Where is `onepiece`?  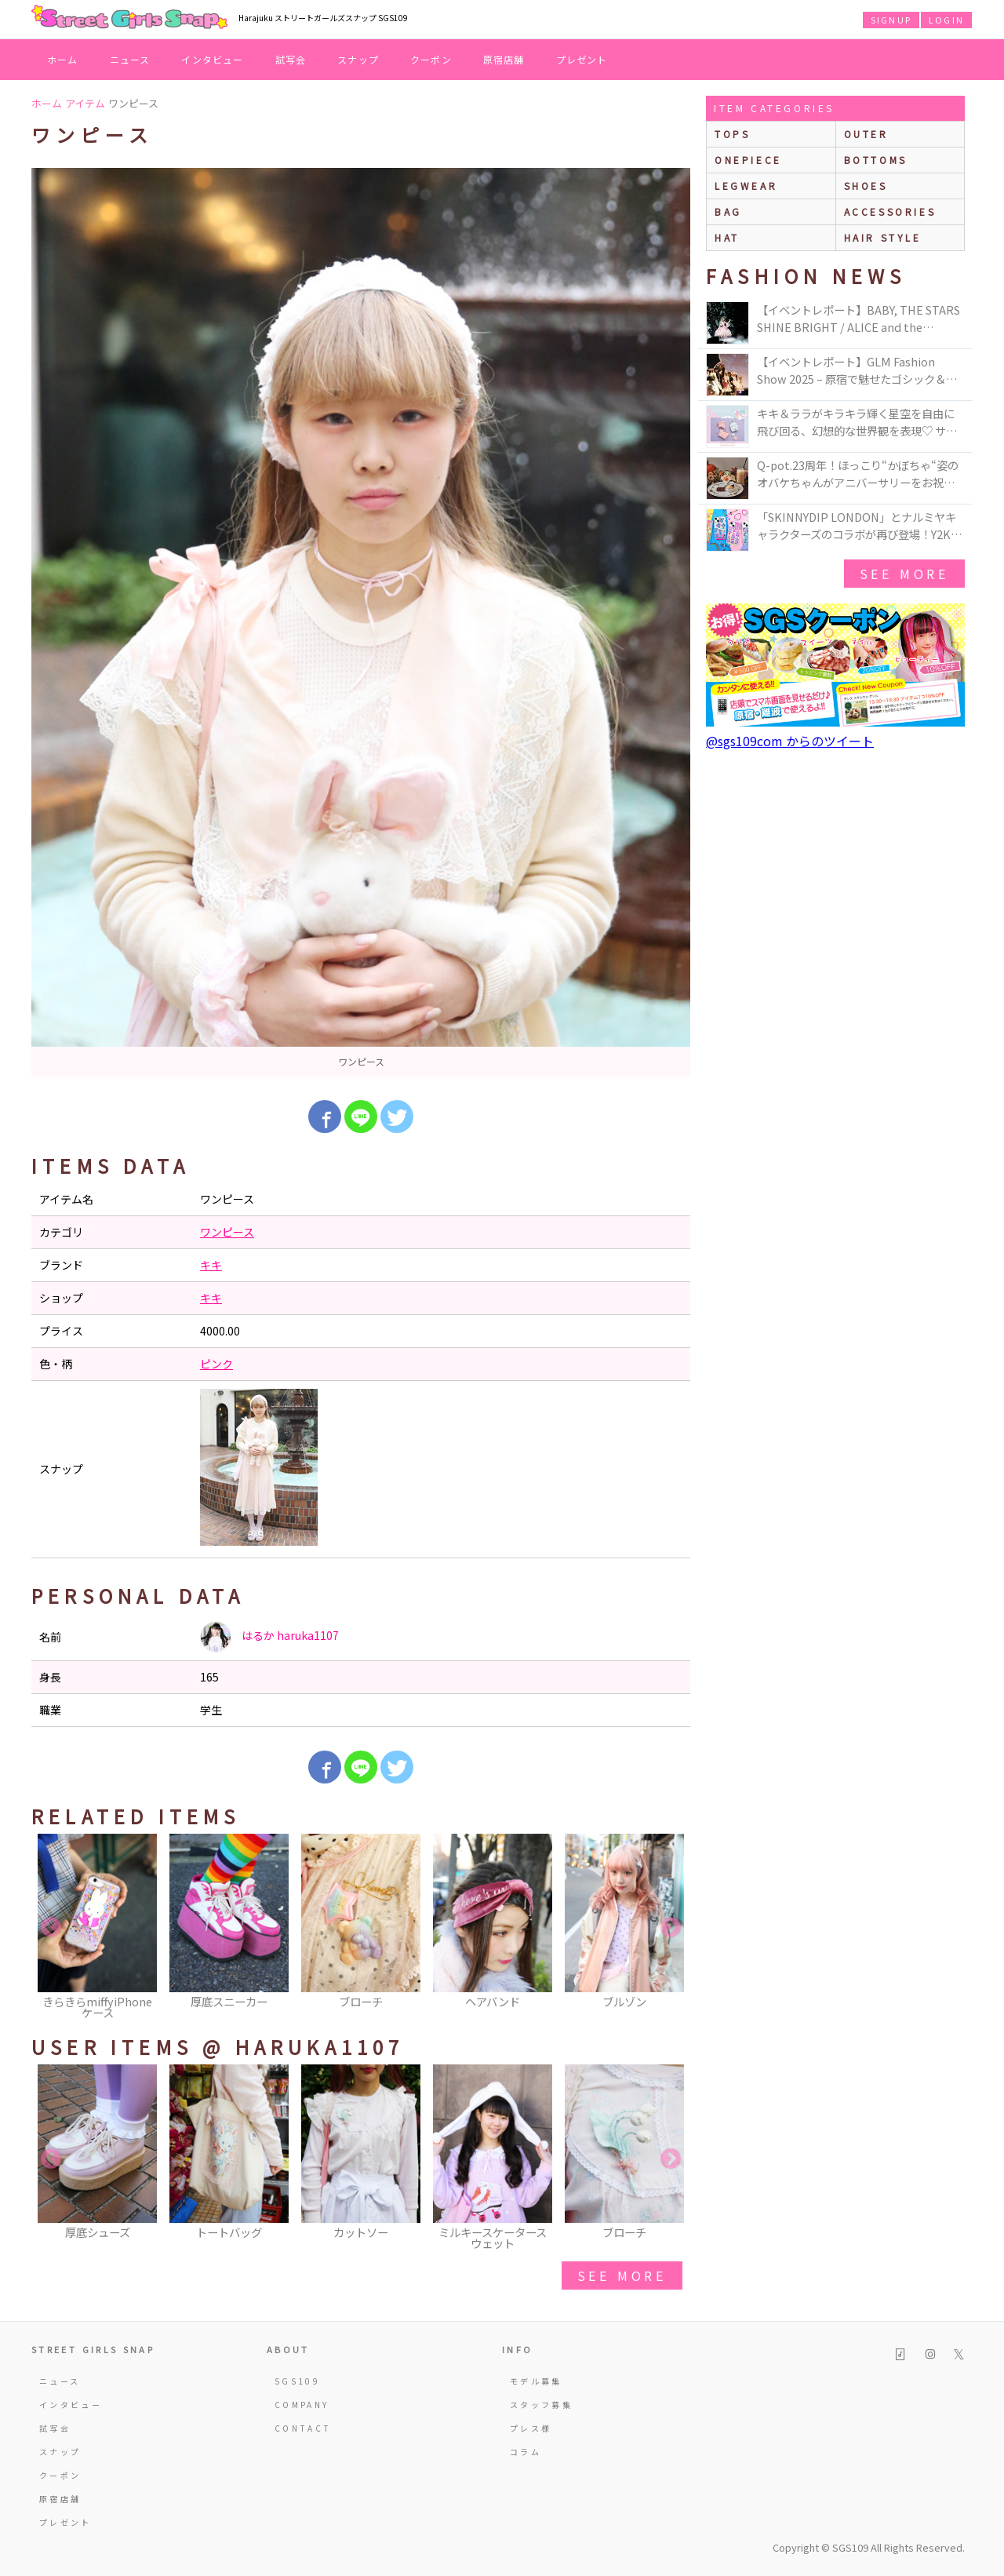
onepiece is located at coordinates (748, 159).